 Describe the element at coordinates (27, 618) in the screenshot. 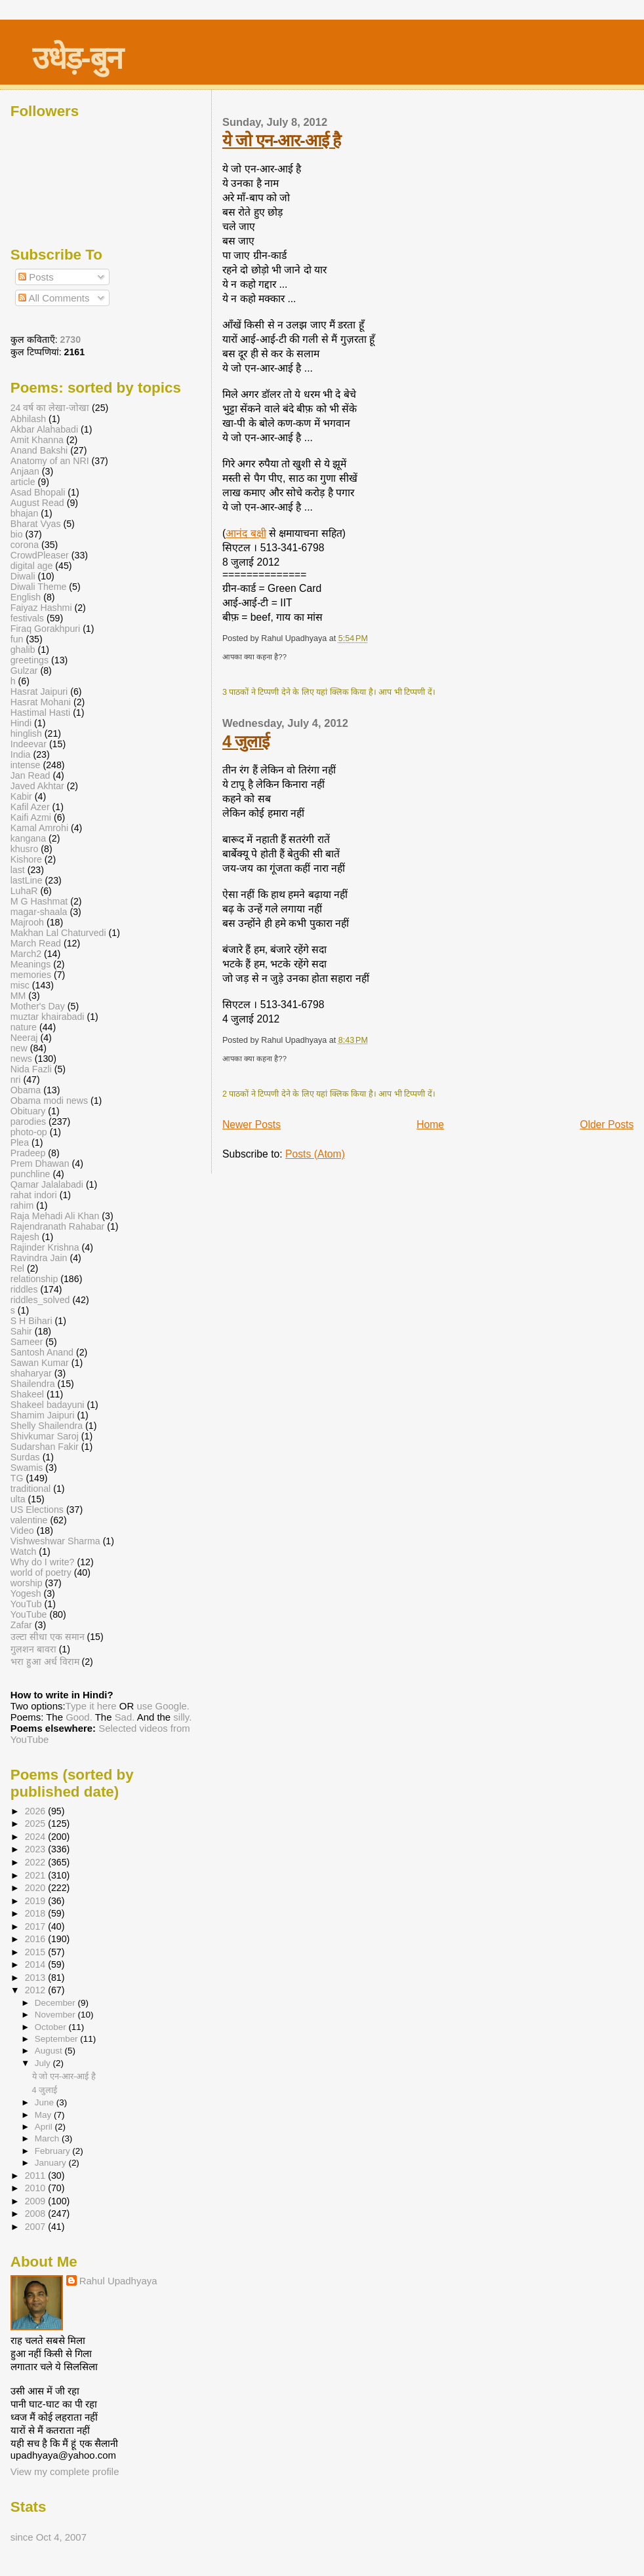

I see `festivals` at that location.